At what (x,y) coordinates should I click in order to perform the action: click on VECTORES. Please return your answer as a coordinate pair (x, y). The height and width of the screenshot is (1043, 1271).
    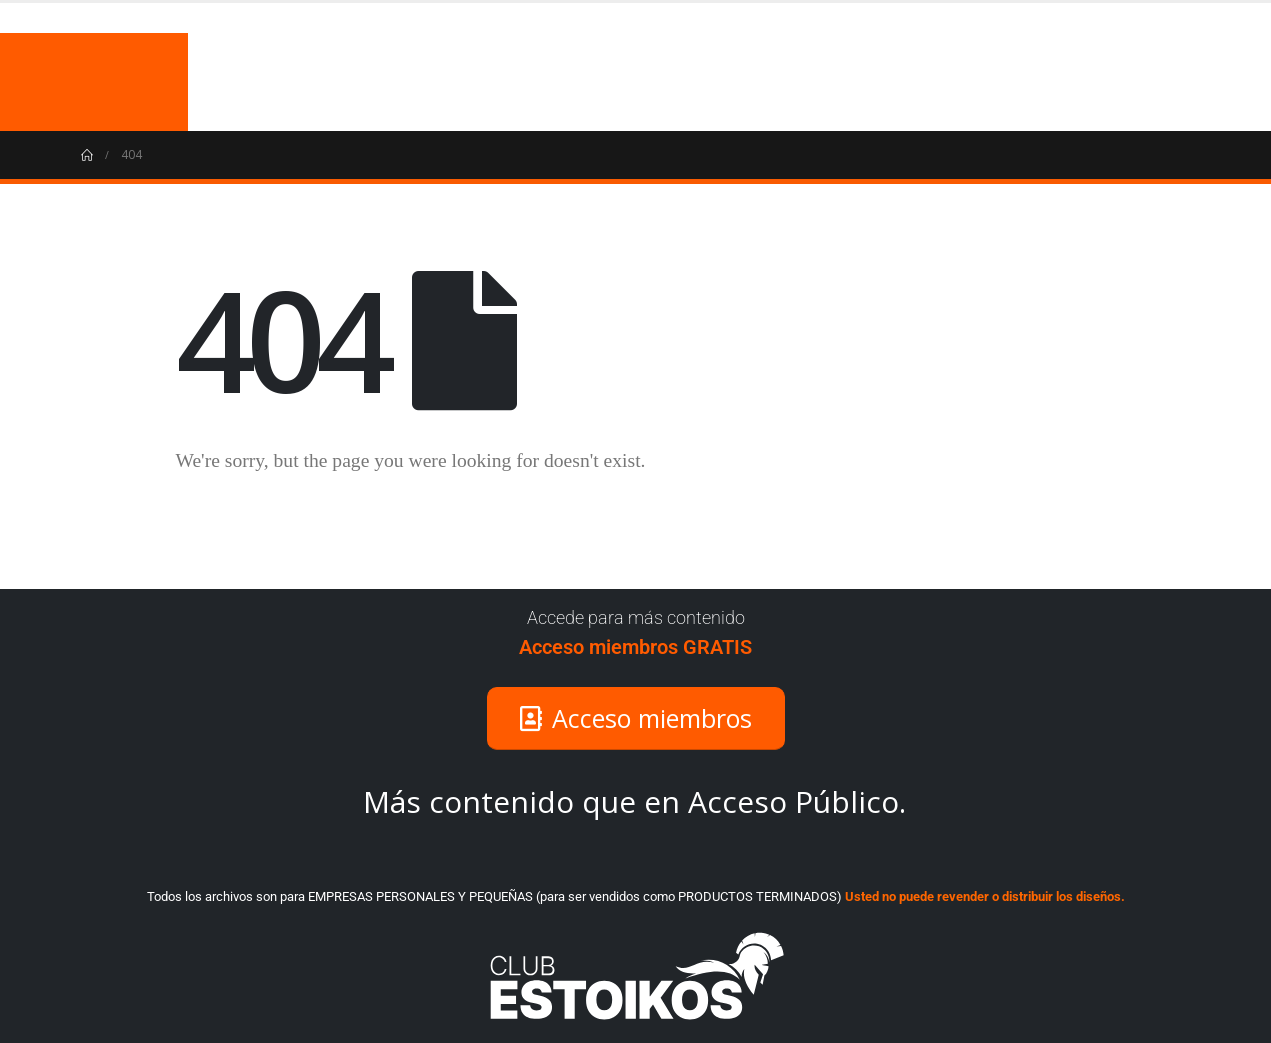
    Looking at the image, I should click on (1187, 82).